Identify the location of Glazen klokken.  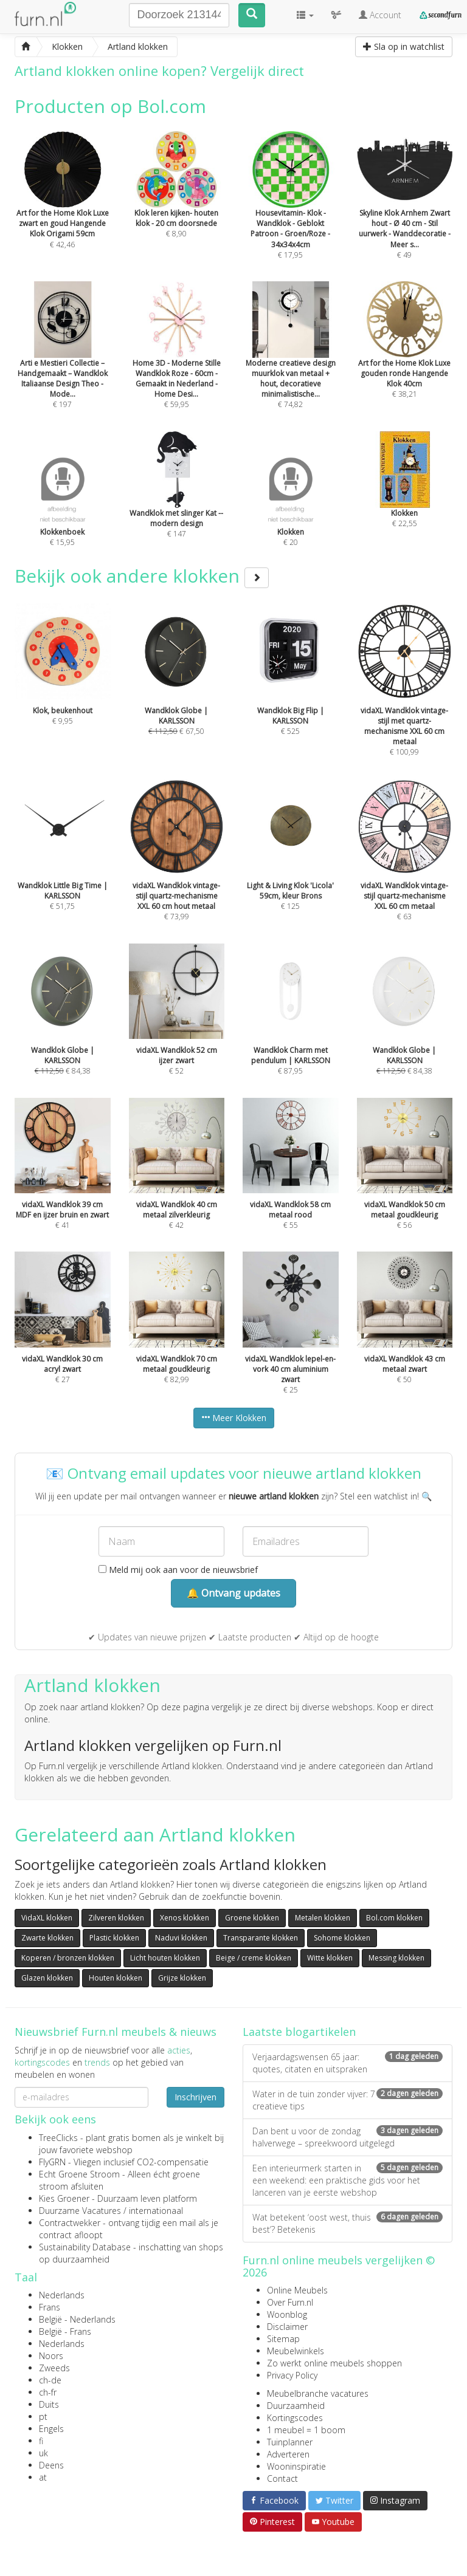
(47, 1978).